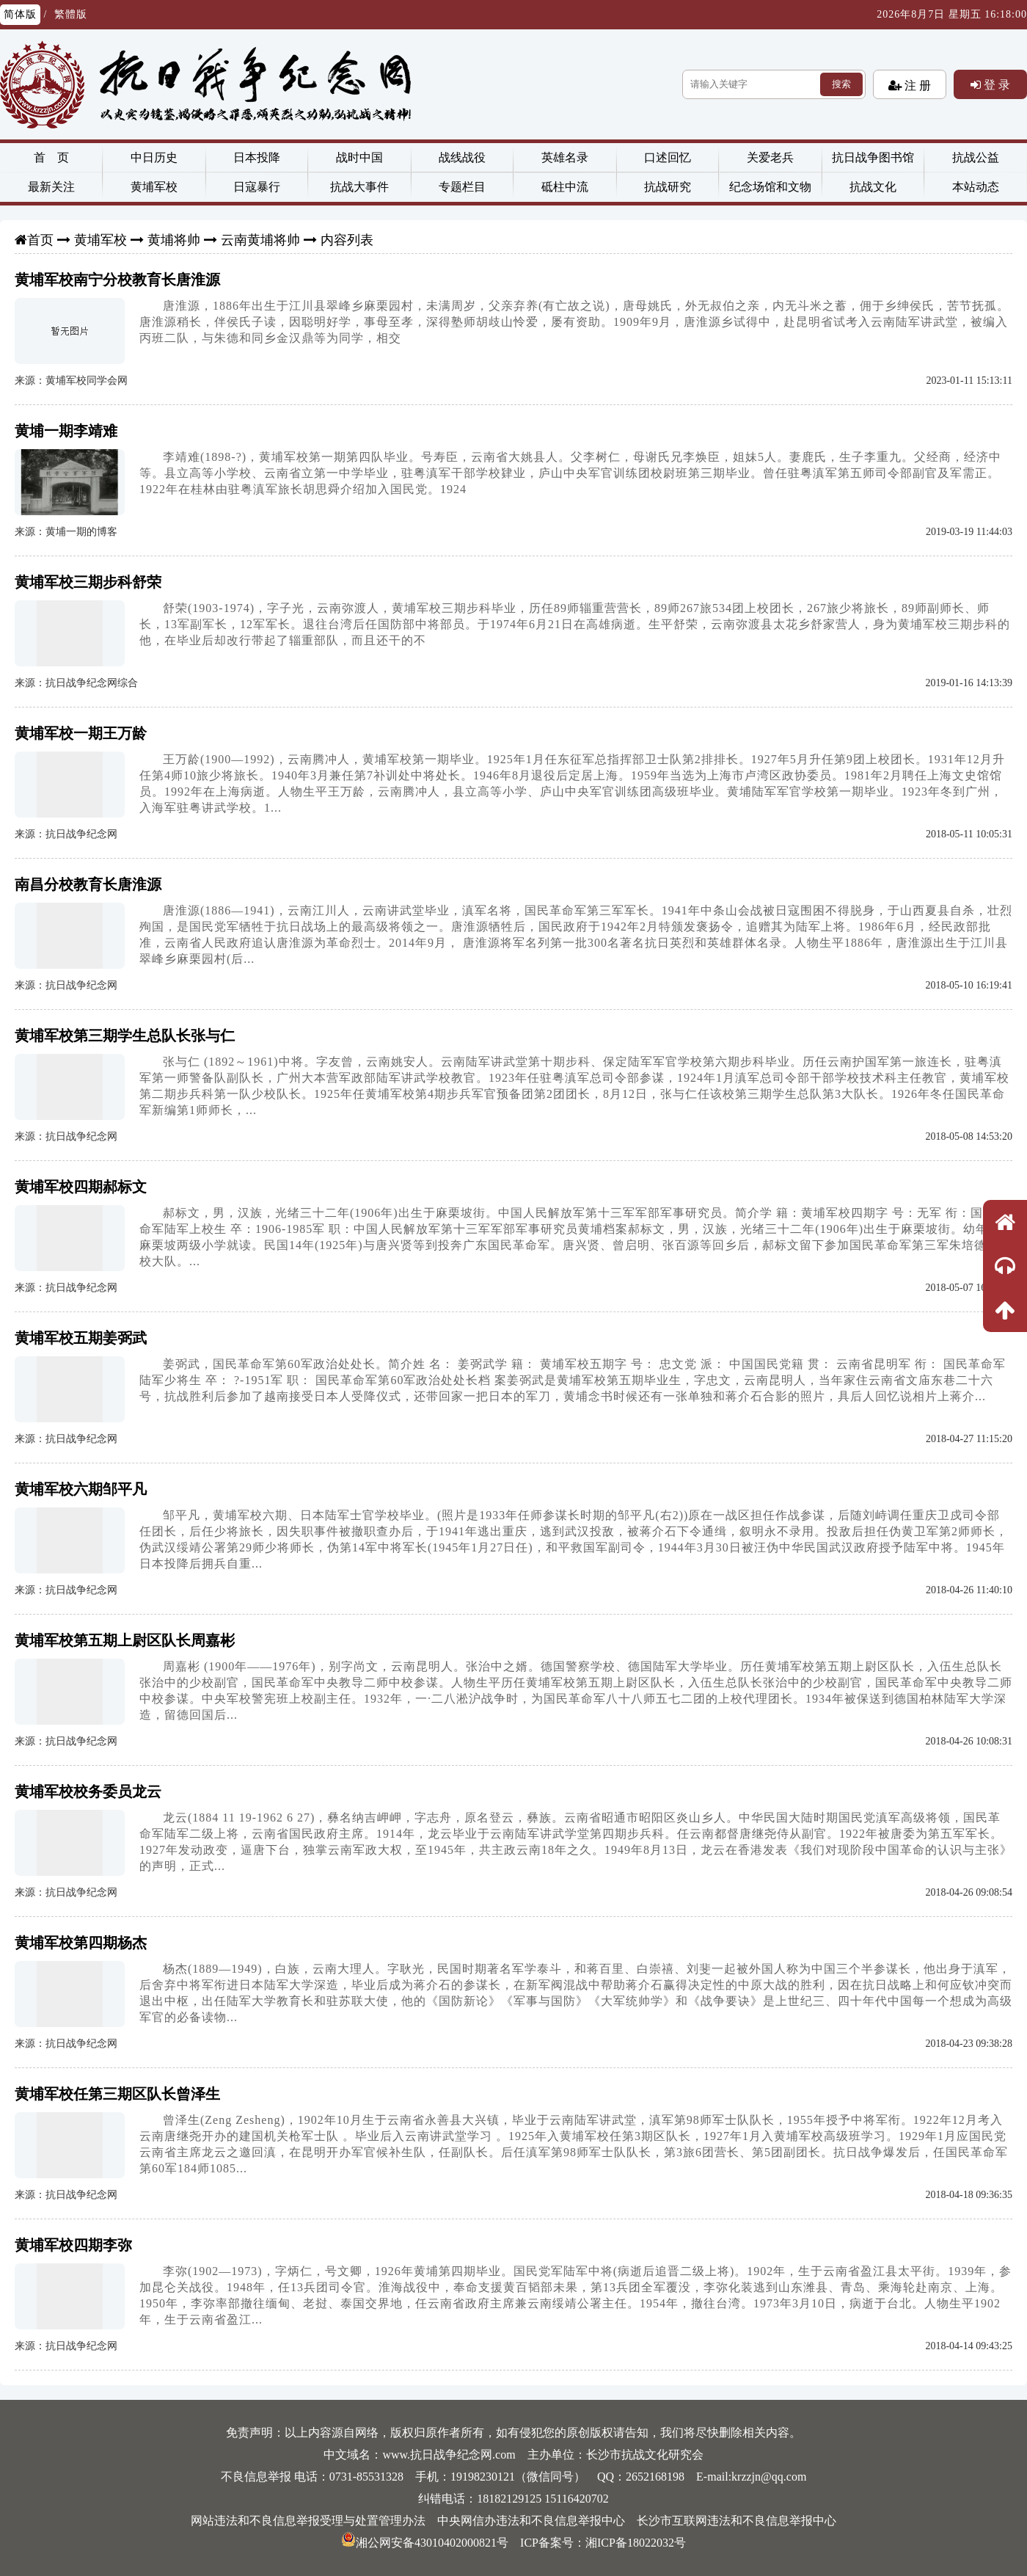 The width and height of the screenshot is (1027, 2576). I want to click on 抗日战争图书馆, so click(873, 157).